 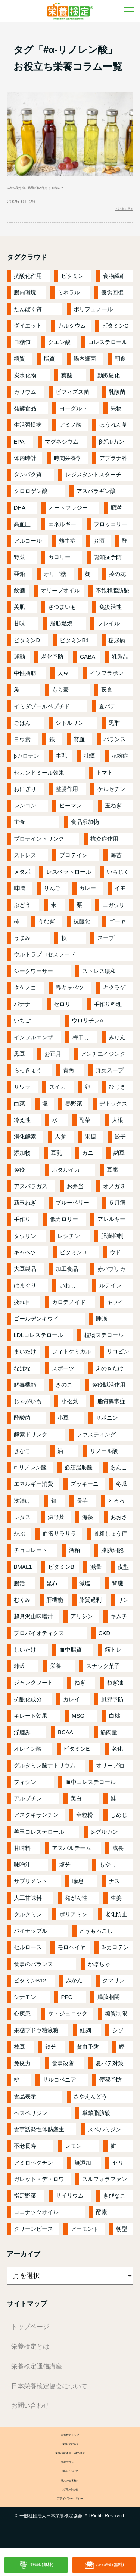 What do you see at coordinates (70, 2489) in the screenshot?
I see `協会について` at bounding box center [70, 2489].